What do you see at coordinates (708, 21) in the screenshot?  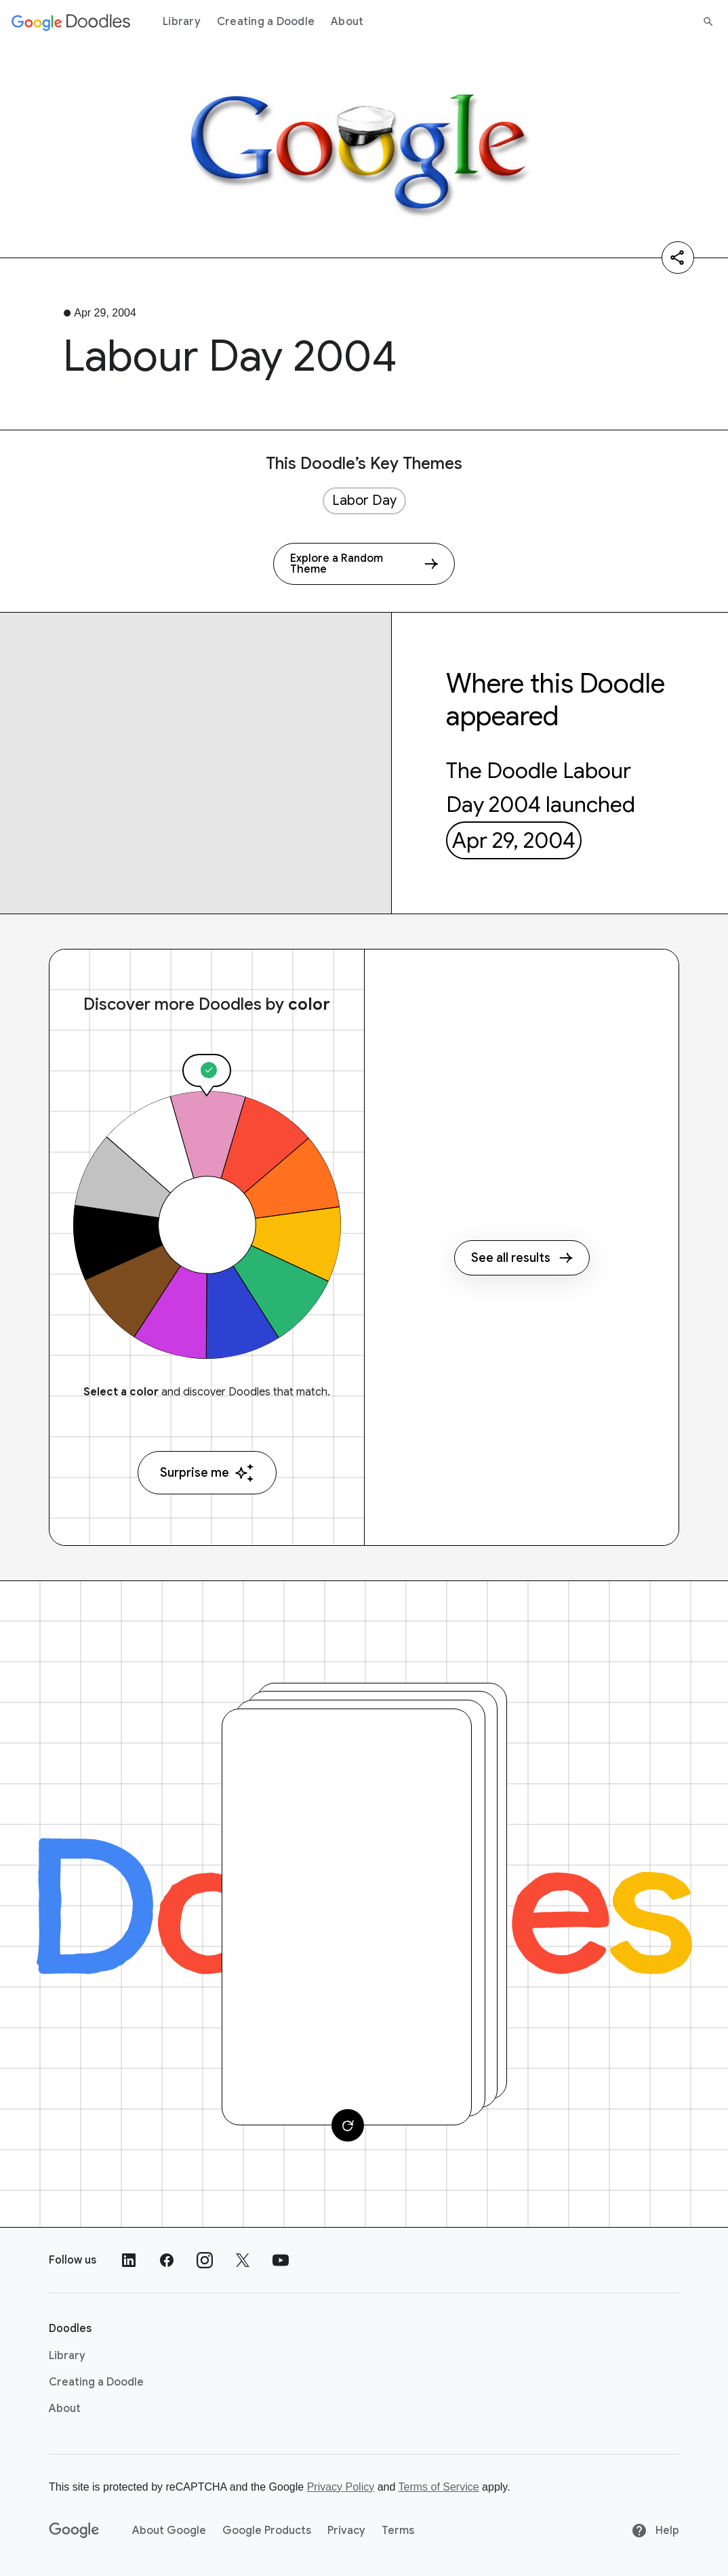 I see `[Search]` at bounding box center [708, 21].